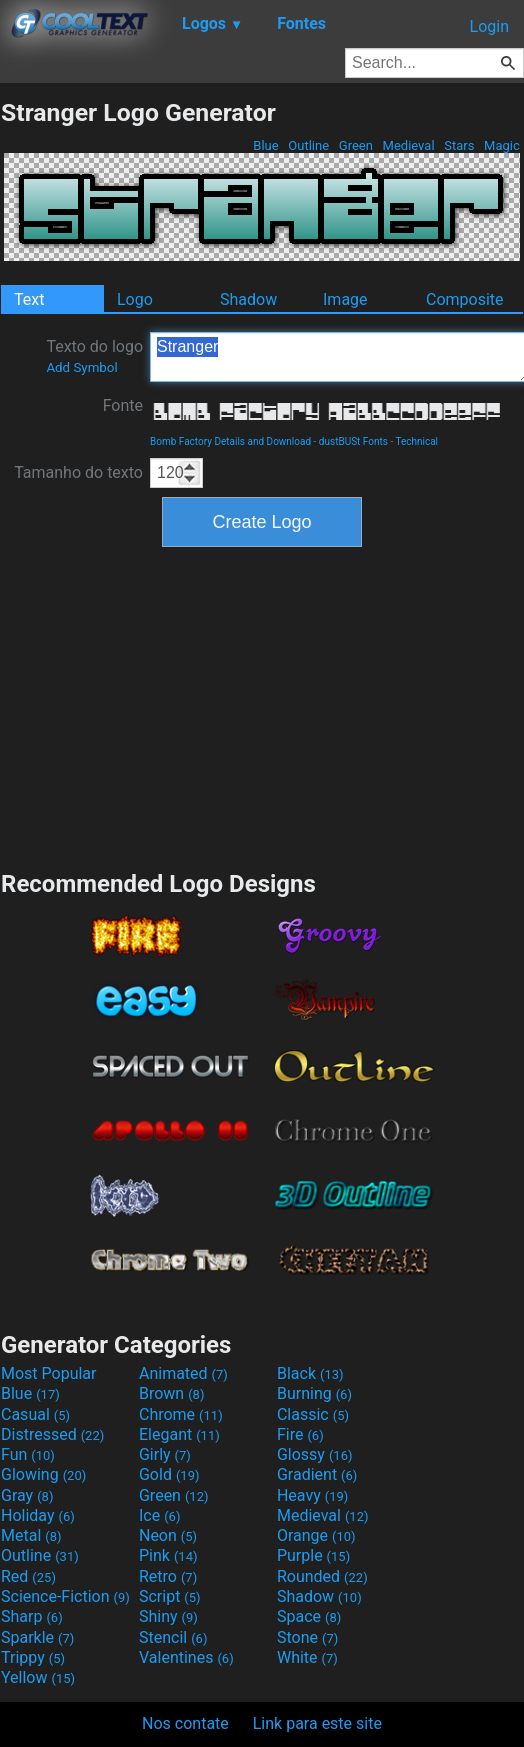  I want to click on Shadow, so click(248, 299).